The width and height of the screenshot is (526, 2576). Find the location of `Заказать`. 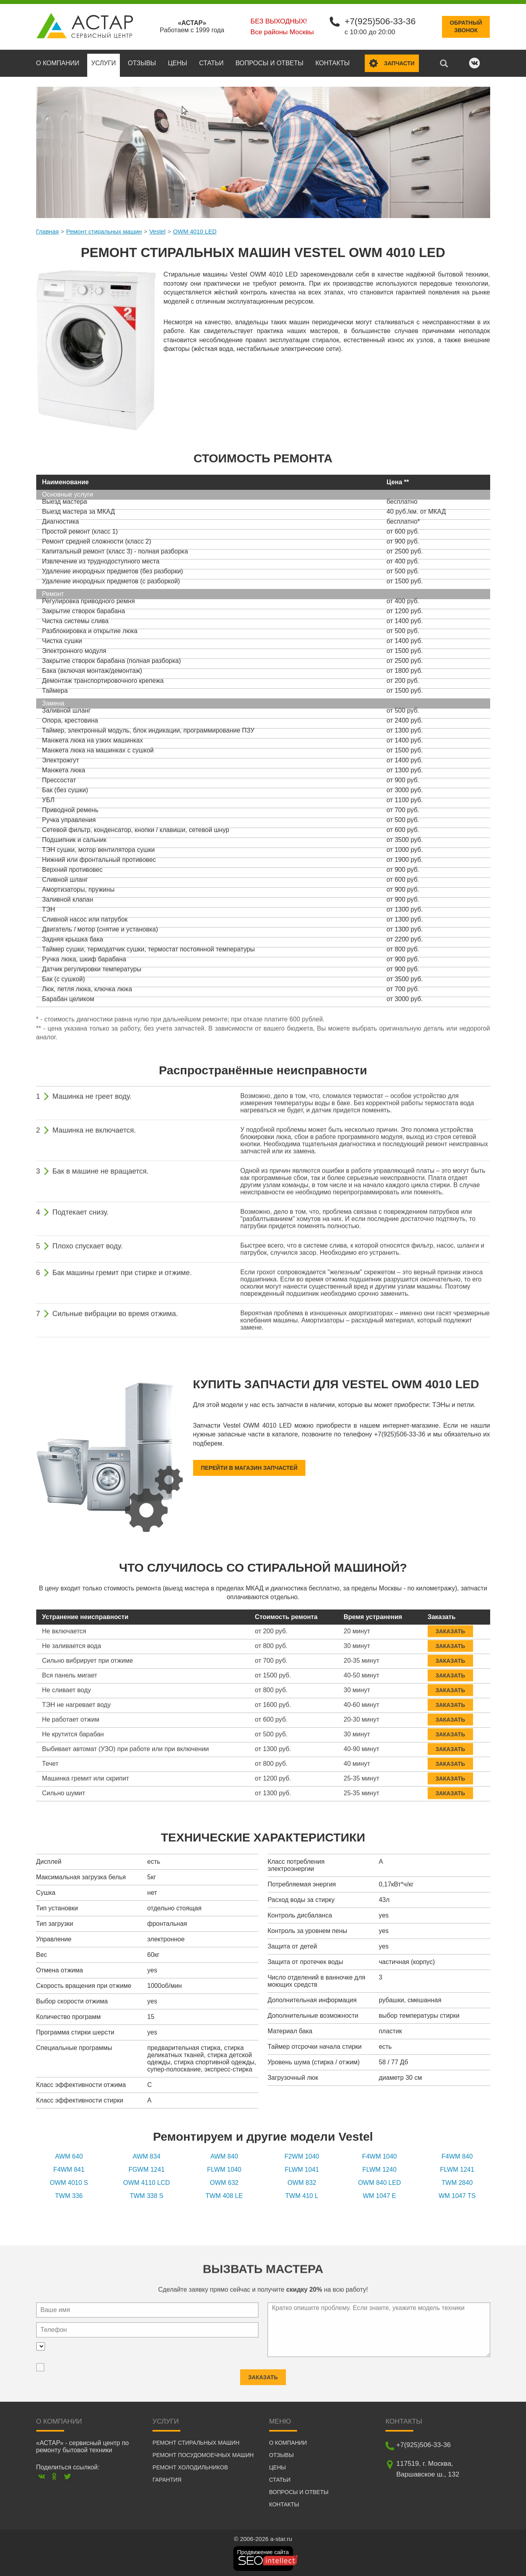

Заказать is located at coordinates (450, 1625).